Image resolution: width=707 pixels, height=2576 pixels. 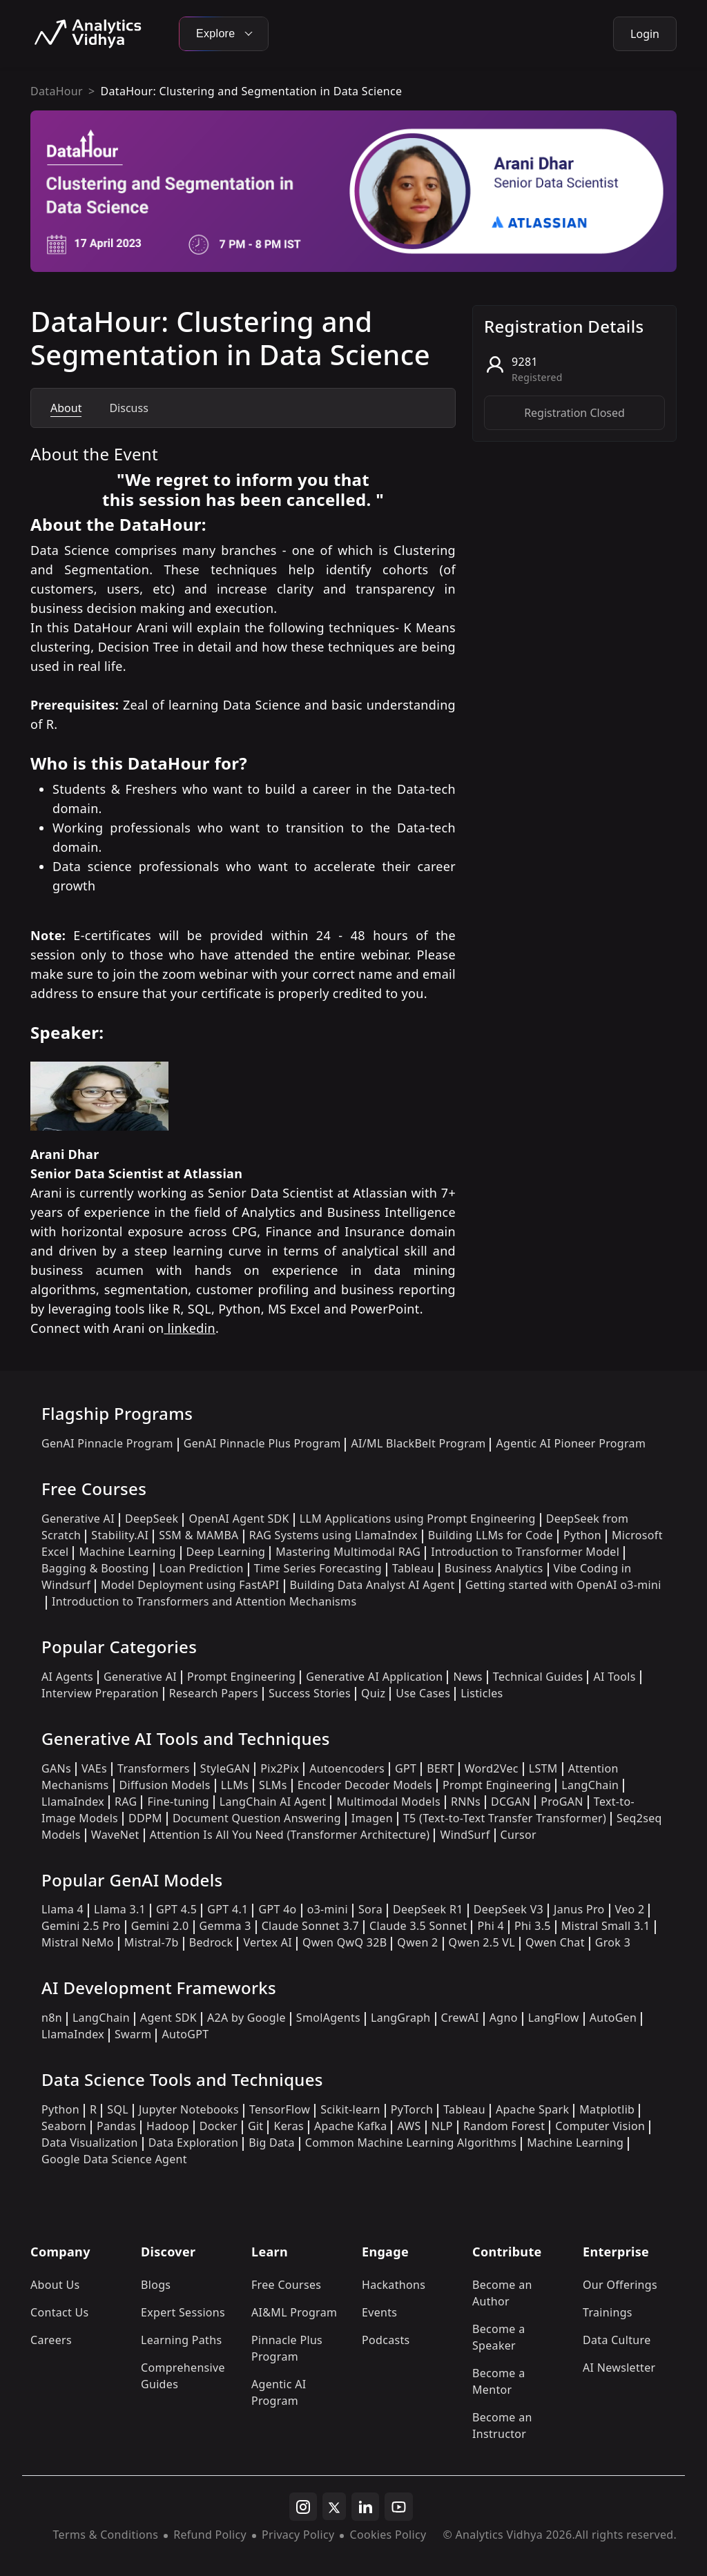 What do you see at coordinates (532, 2109) in the screenshot?
I see `Apache Spark` at bounding box center [532, 2109].